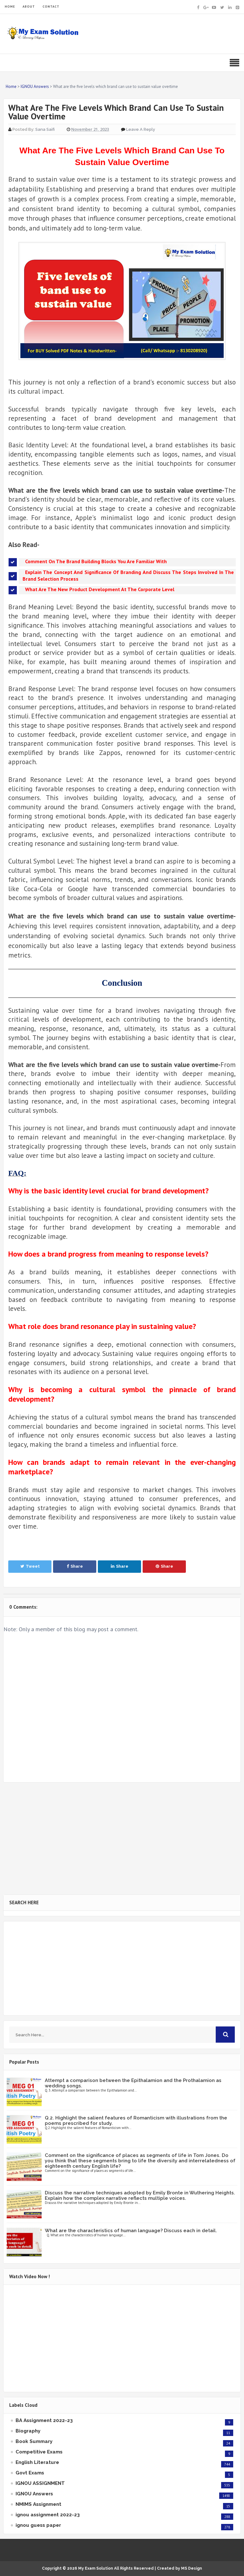 This screenshot has height=2576, width=244. What do you see at coordinates (136, 2120) in the screenshot?
I see `Q.2. Highlight the salient features of Romanticism with illustrations from the poems prescribed for study.` at bounding box center [136, 2120].